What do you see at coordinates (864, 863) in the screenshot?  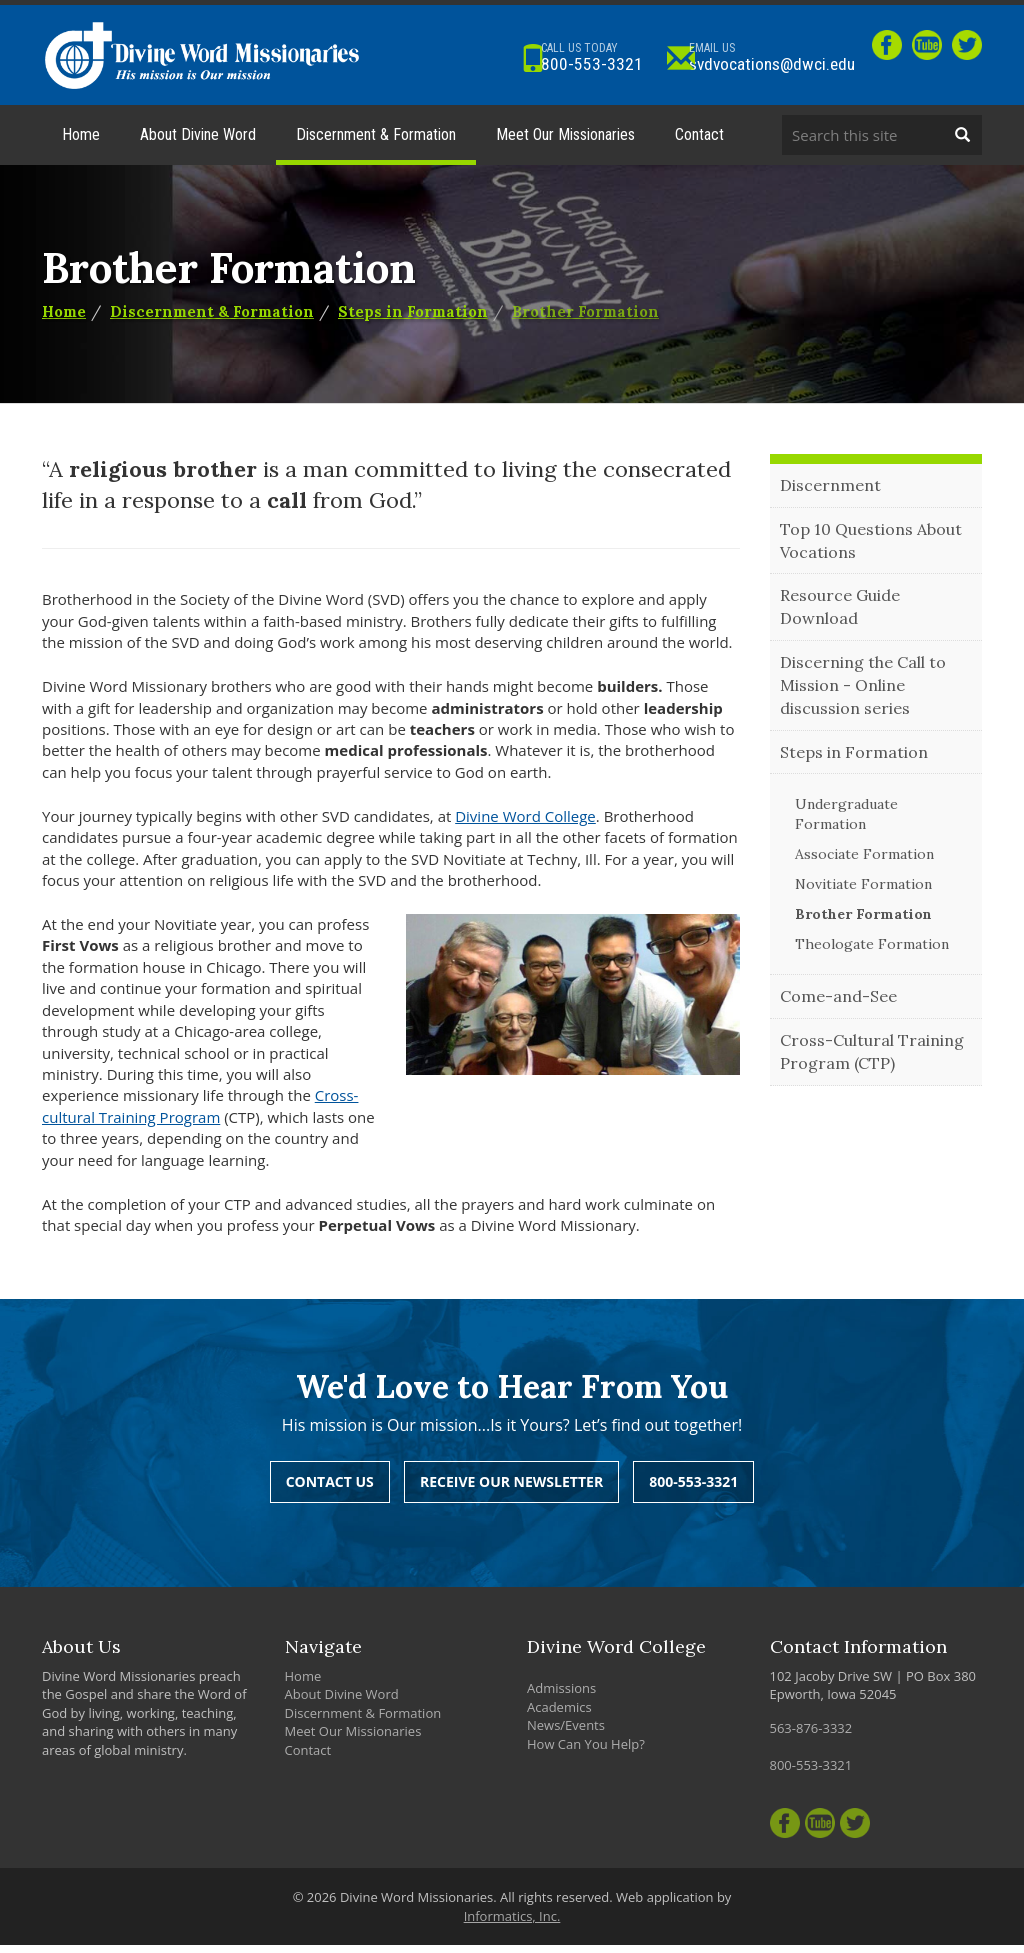 I see `Associate Formation` at bounding box center [864, 863].